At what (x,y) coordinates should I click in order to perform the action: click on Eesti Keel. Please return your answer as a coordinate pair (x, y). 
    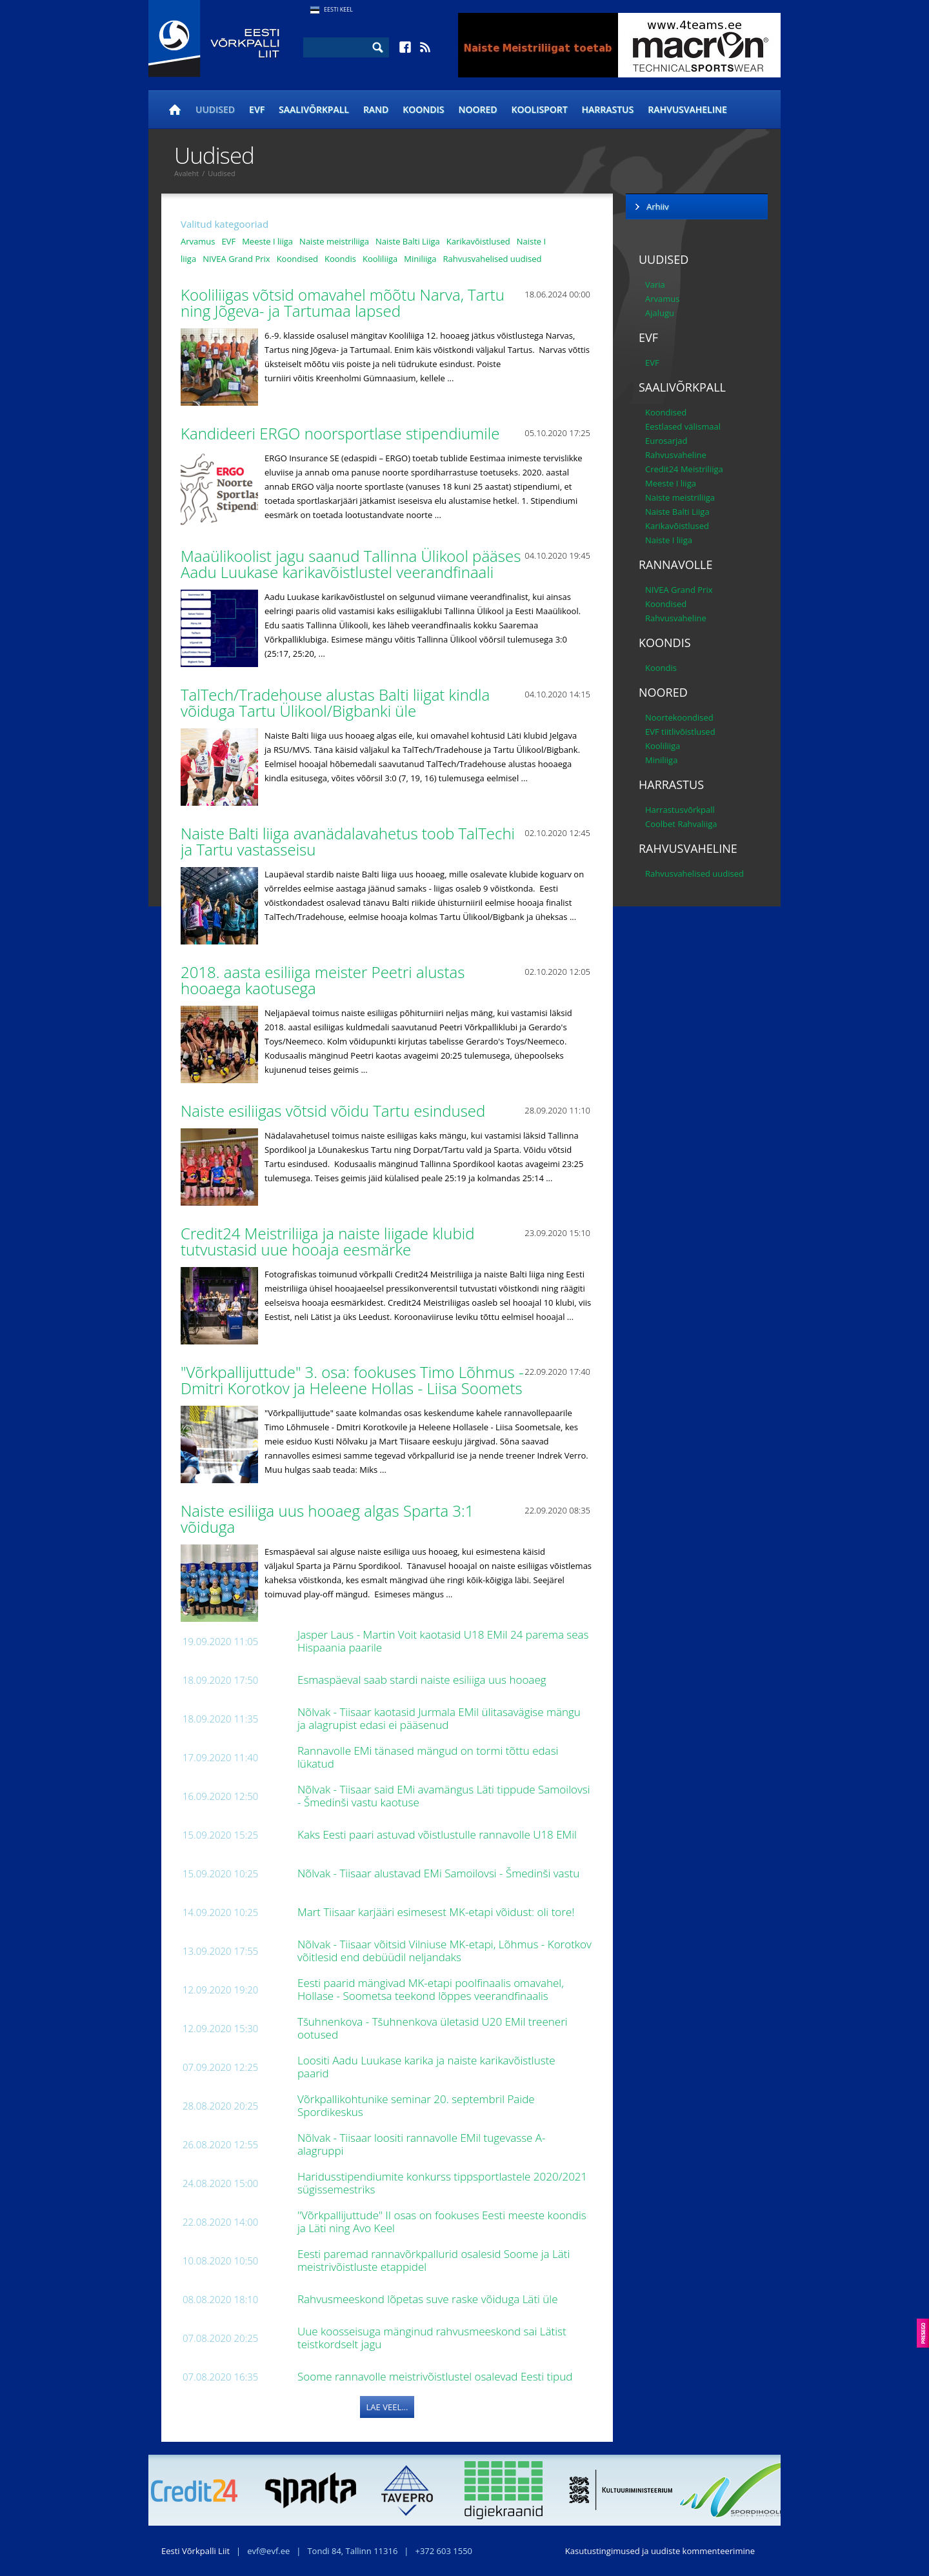
    Looking at the image, I should click on (338, 9).